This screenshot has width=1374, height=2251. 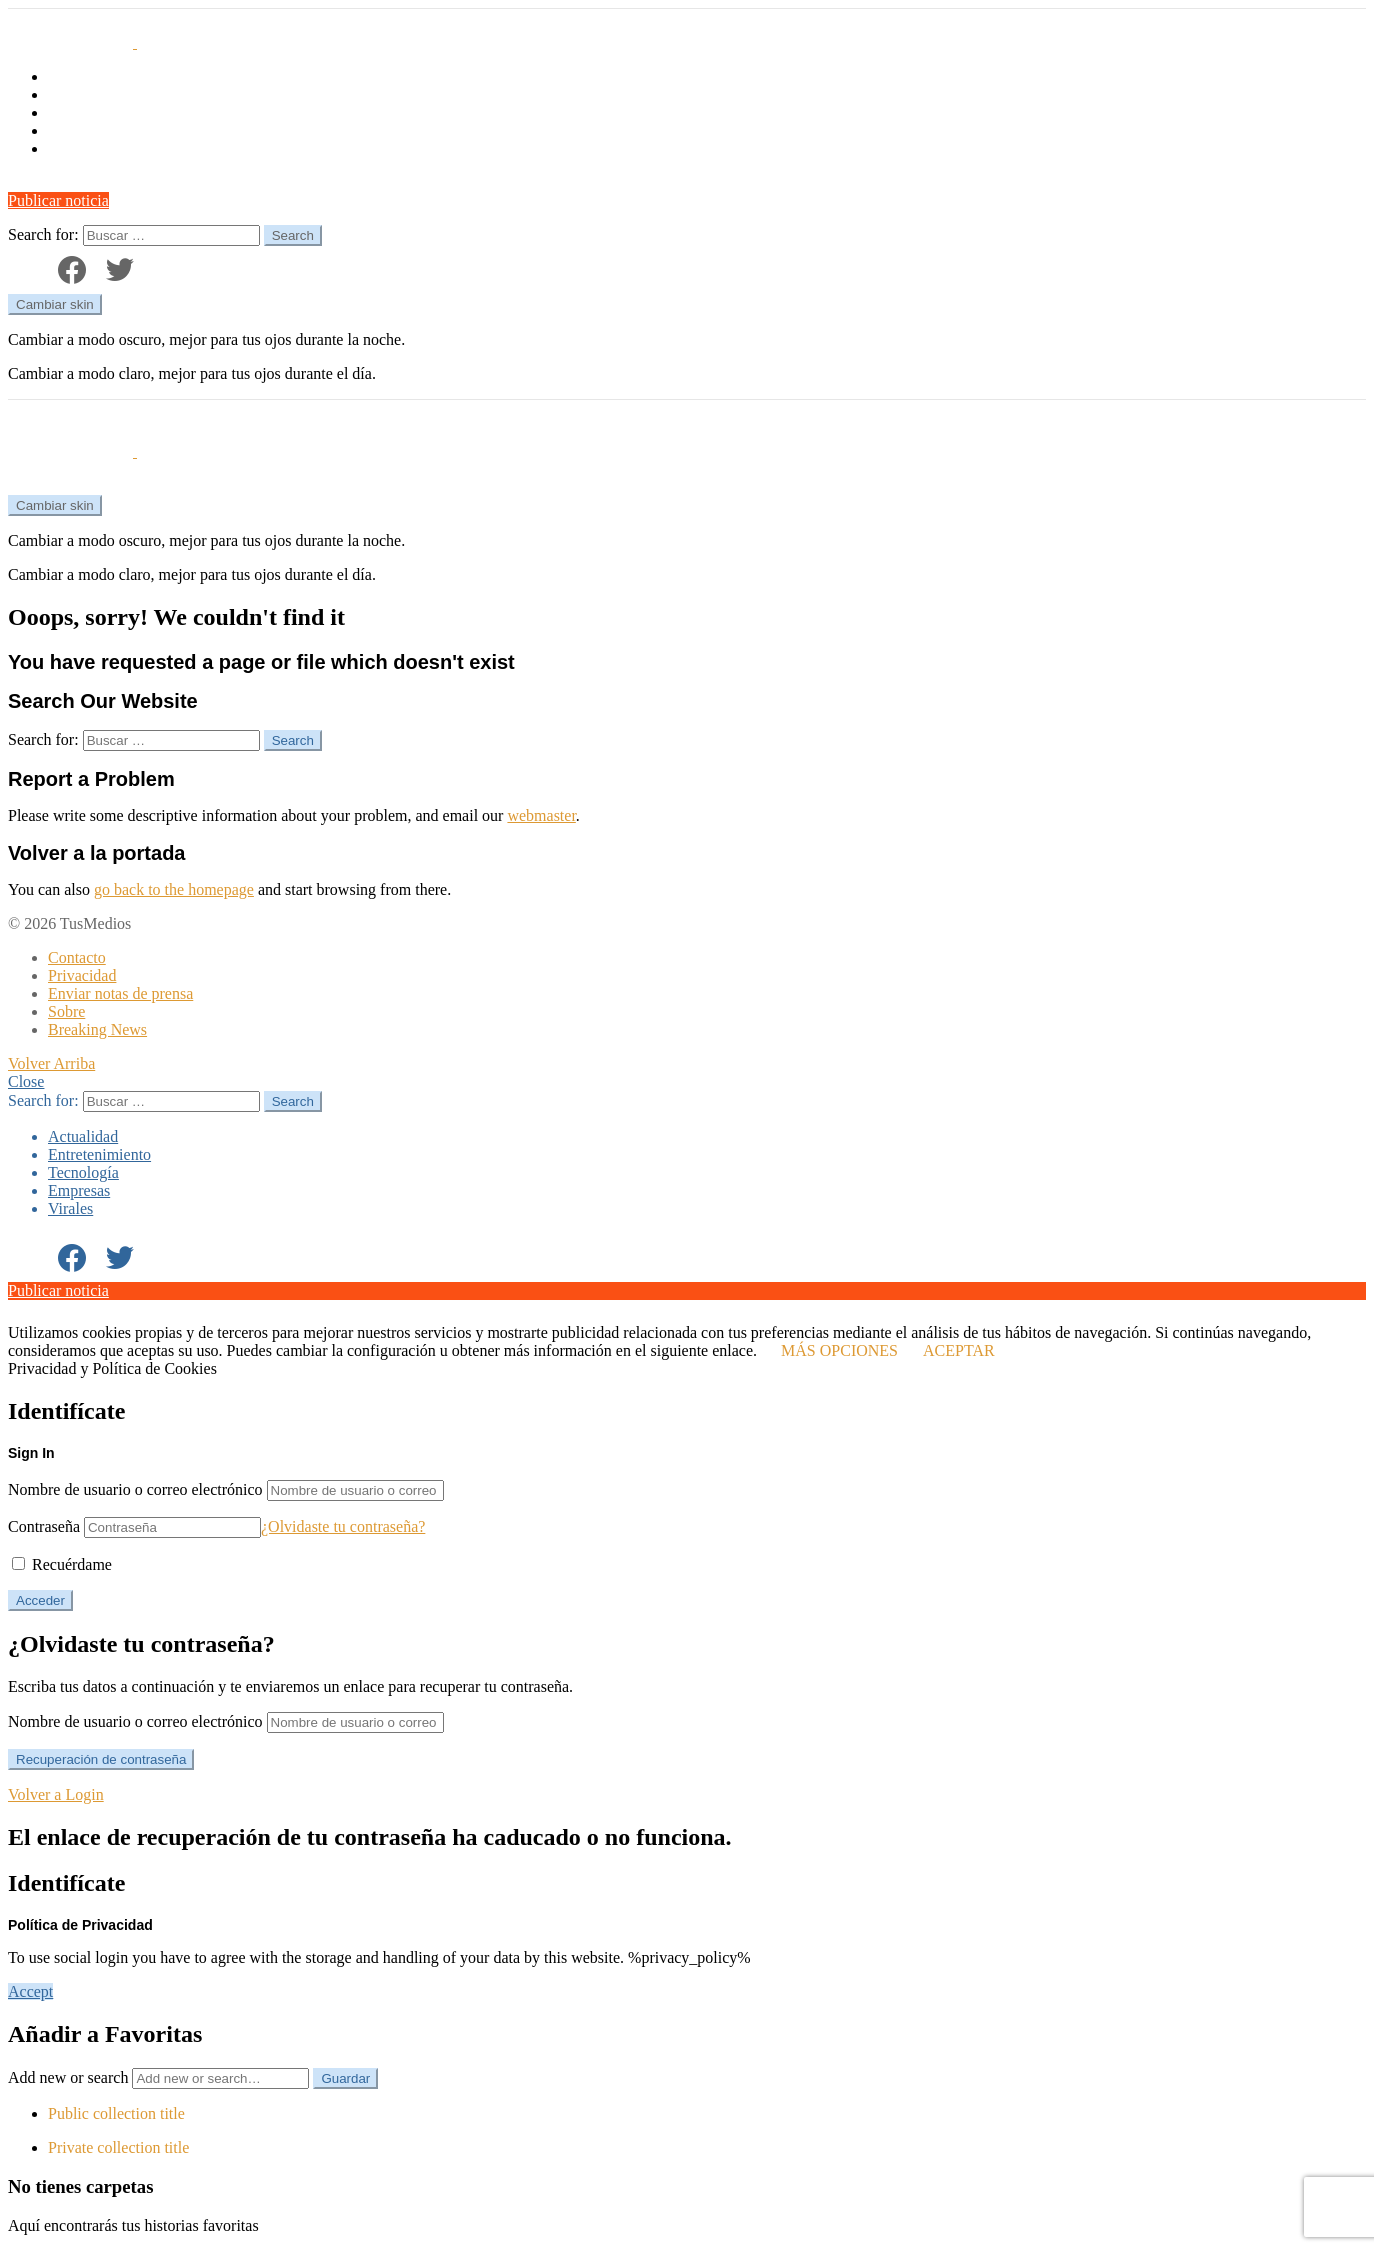 I want to click on Volver Arriba, so click(x=51, y=1063).